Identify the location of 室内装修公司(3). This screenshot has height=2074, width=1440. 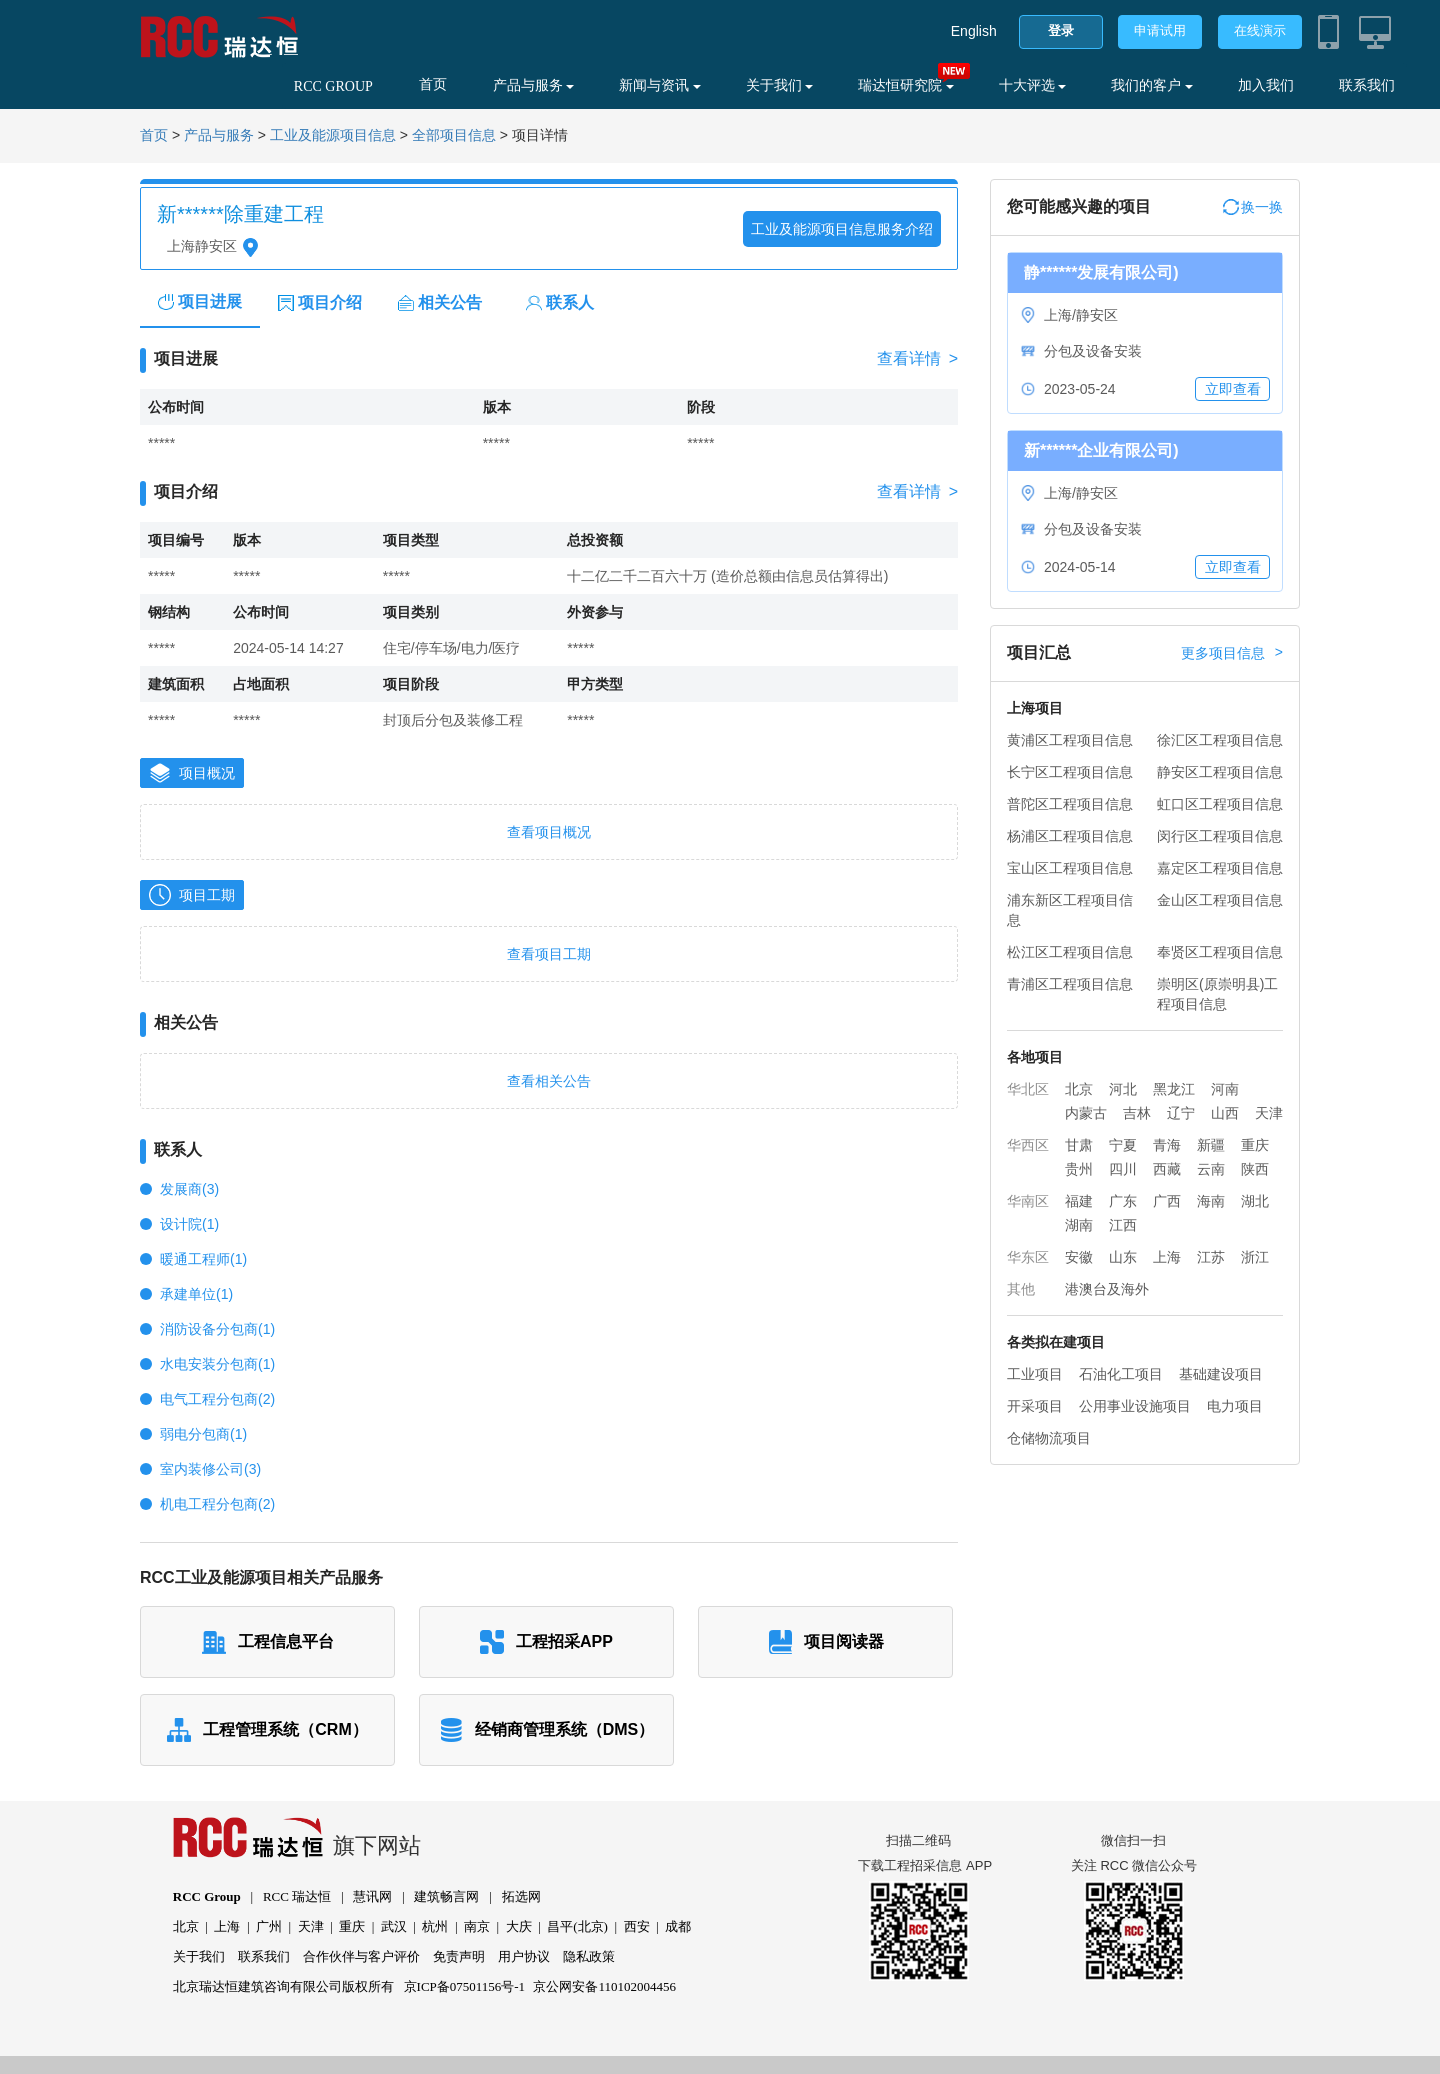
(210, 1469).